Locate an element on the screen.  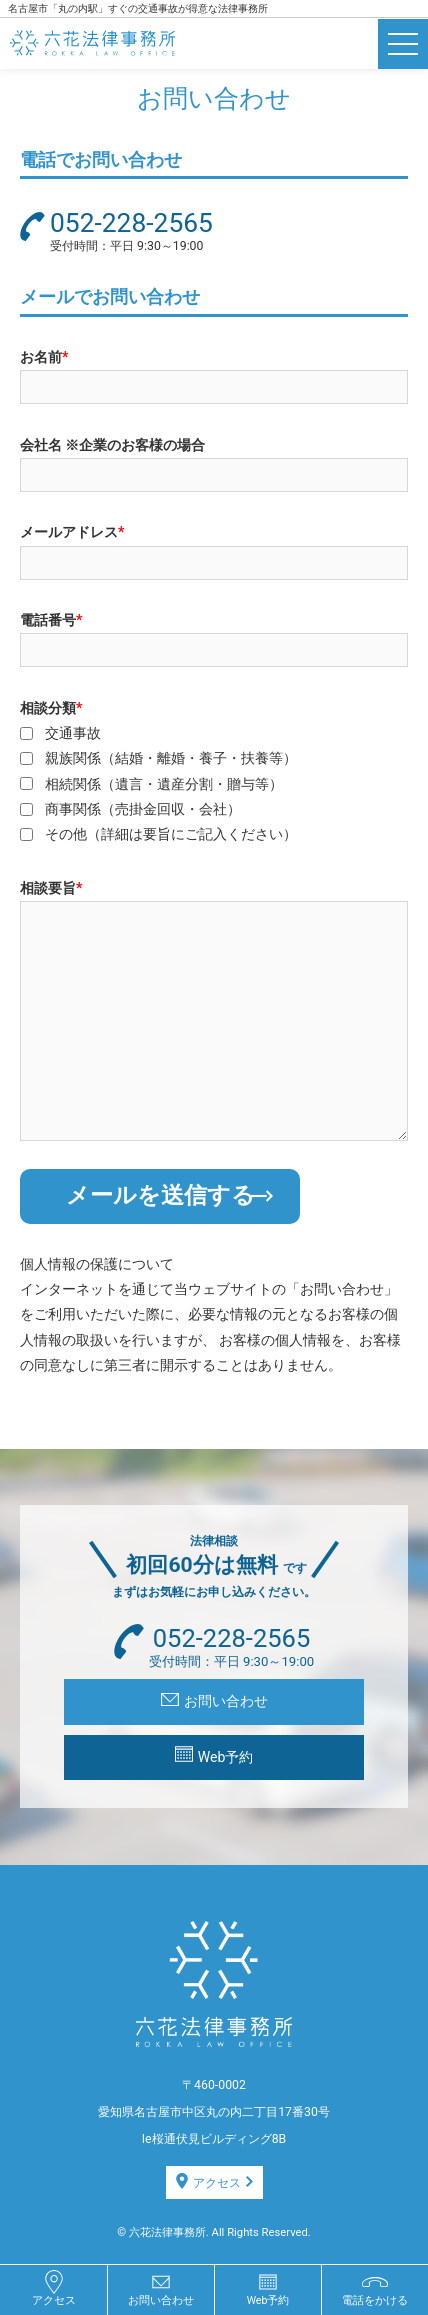
その他（詳細は要旨にご記入ください） is located at coordinates (171, 834).